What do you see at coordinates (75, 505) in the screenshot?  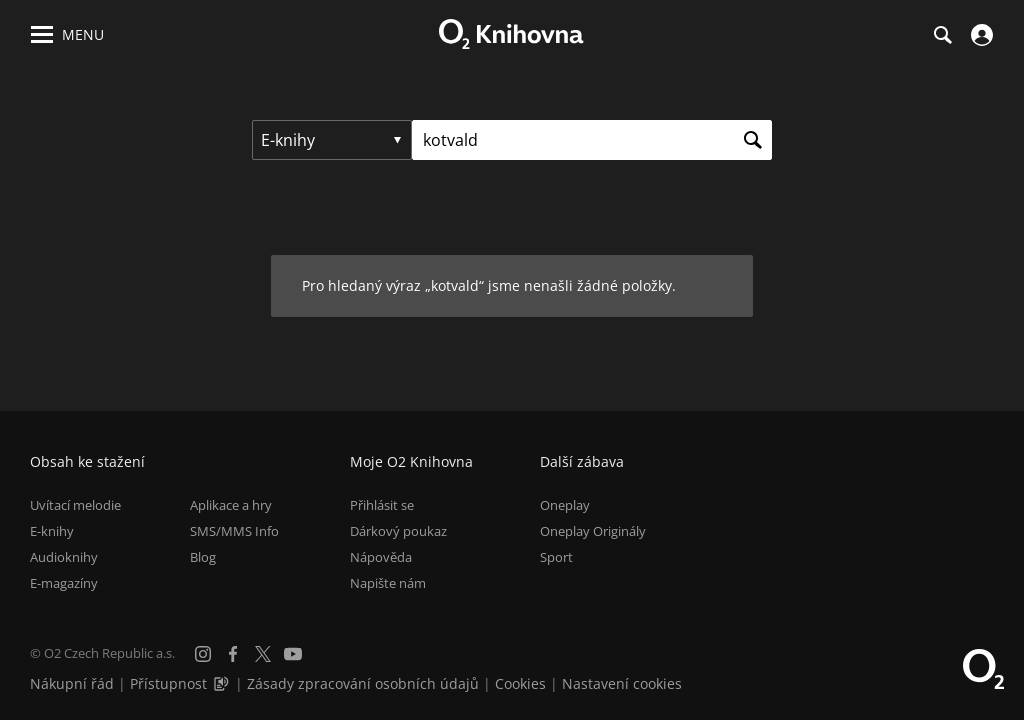 I see `Uvítací melodie` at bounding box center [75, 505].